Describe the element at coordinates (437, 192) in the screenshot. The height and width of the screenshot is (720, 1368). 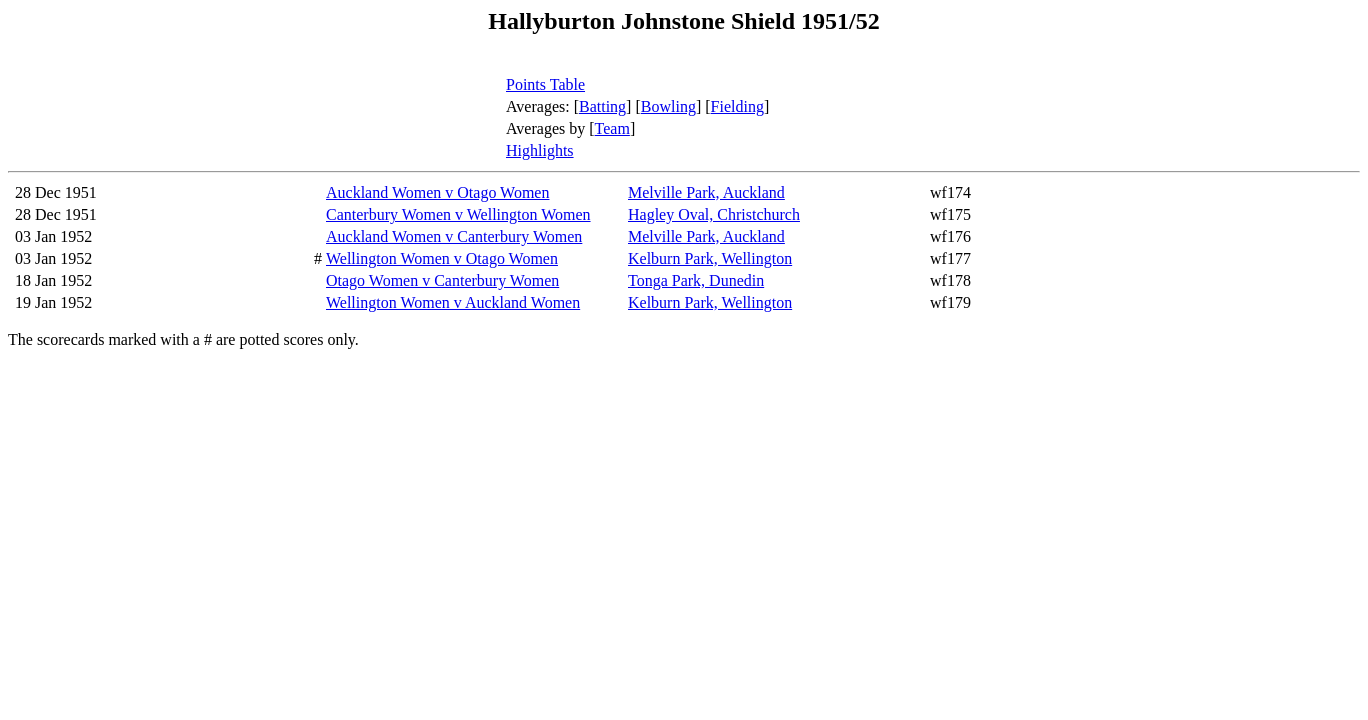
I see `Auckland Women v Otago Women` at that location.